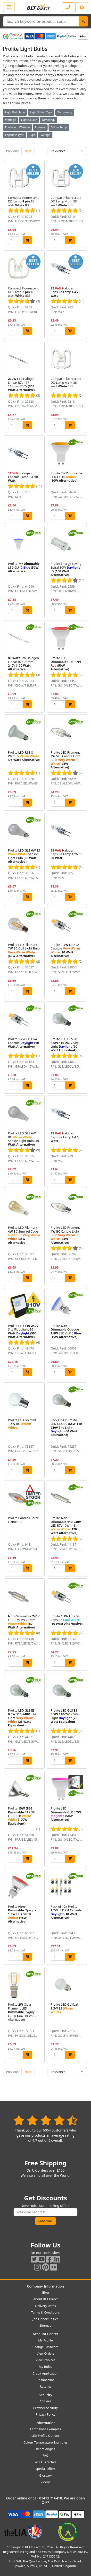 The width and height of the screenshot is (91, 2576). I want to click on Terms & Conditions, so click(45, 2312).